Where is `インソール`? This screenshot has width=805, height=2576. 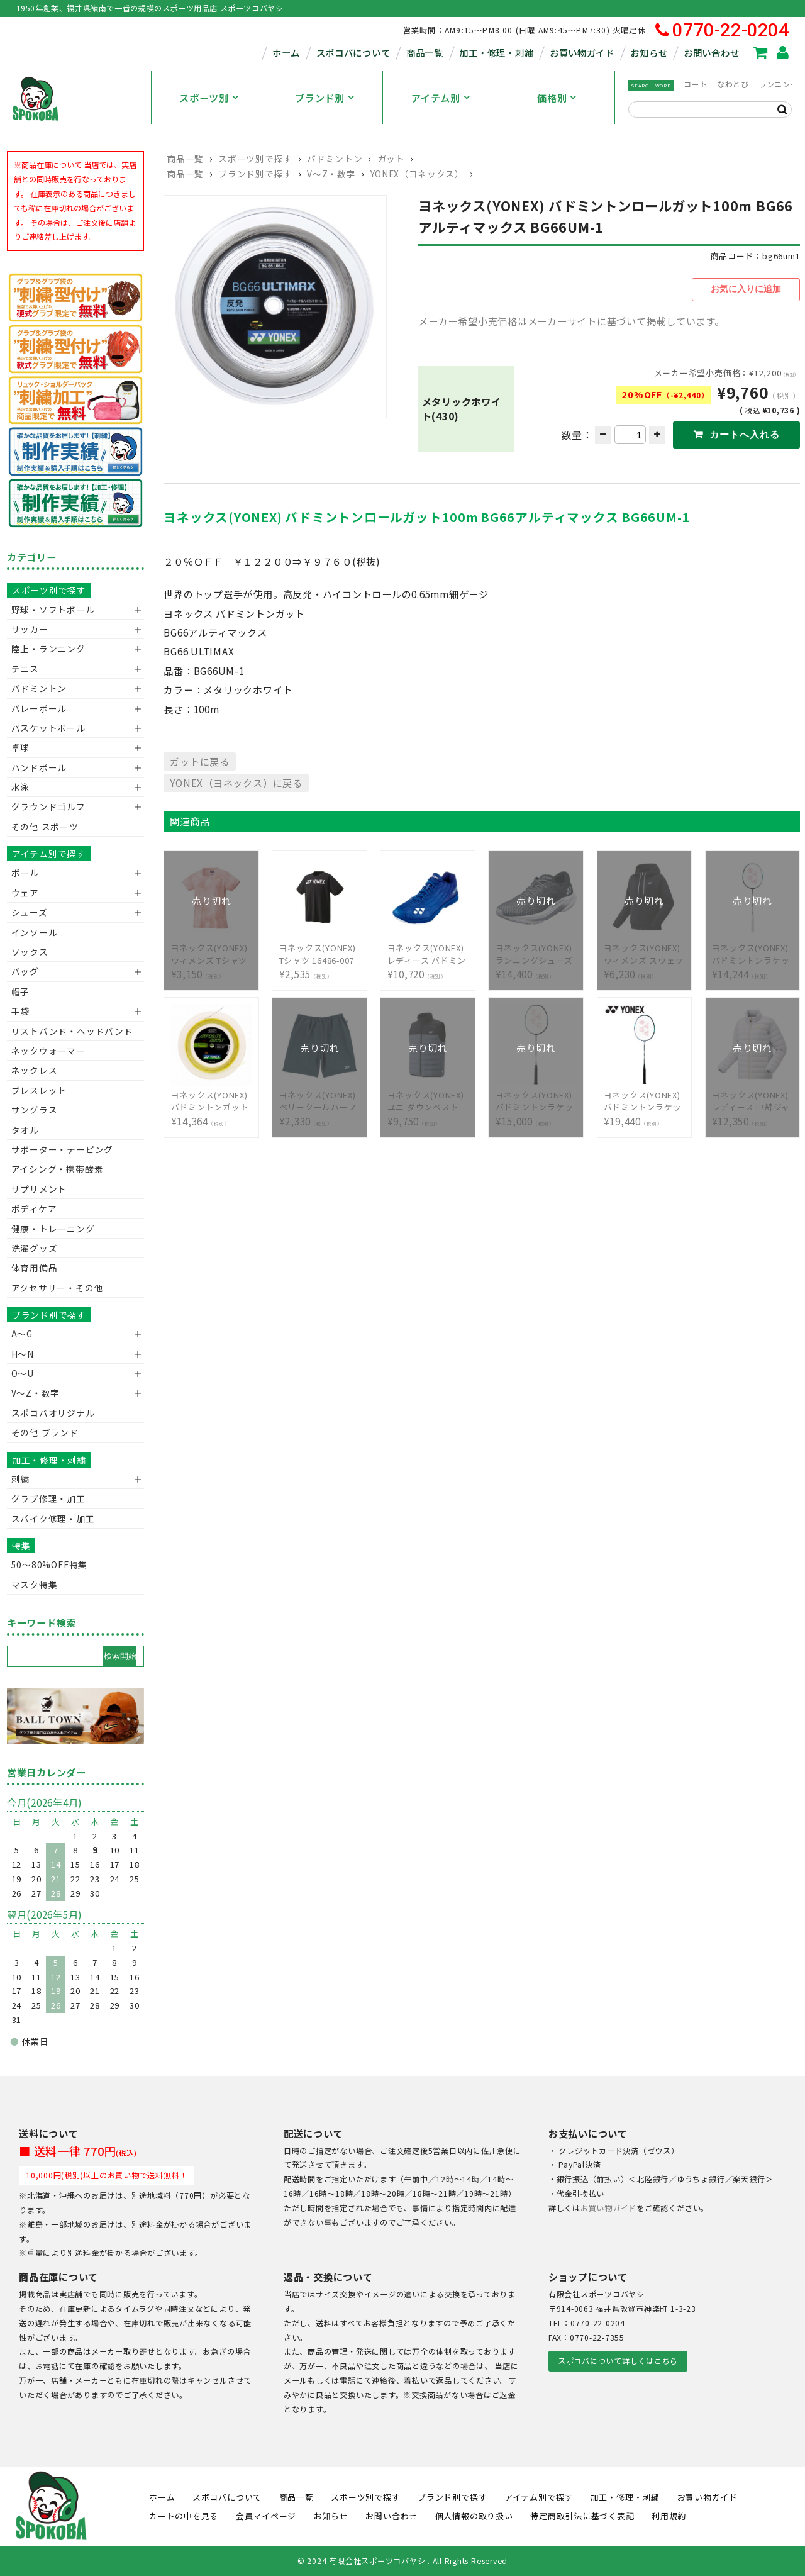 インソール is located at coordinates (34, 932).